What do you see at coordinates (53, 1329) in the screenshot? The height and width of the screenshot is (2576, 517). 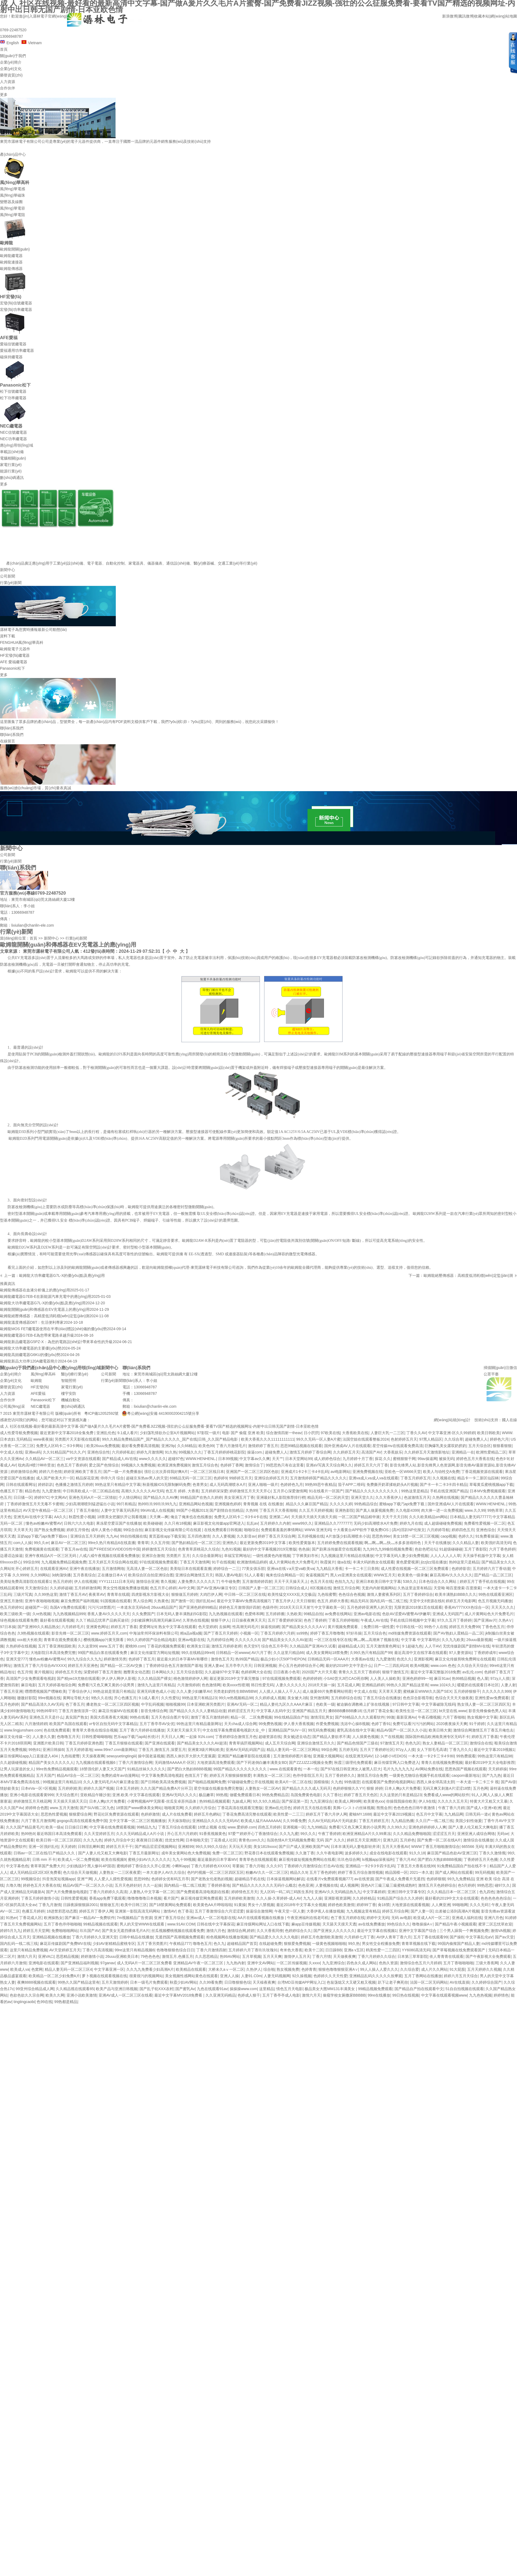 I see `歐姆龍MOS FET繼電器使用在半導(dǎo)體設(shè)備的優(yōu)勢` at bounding box center [53, 1329].